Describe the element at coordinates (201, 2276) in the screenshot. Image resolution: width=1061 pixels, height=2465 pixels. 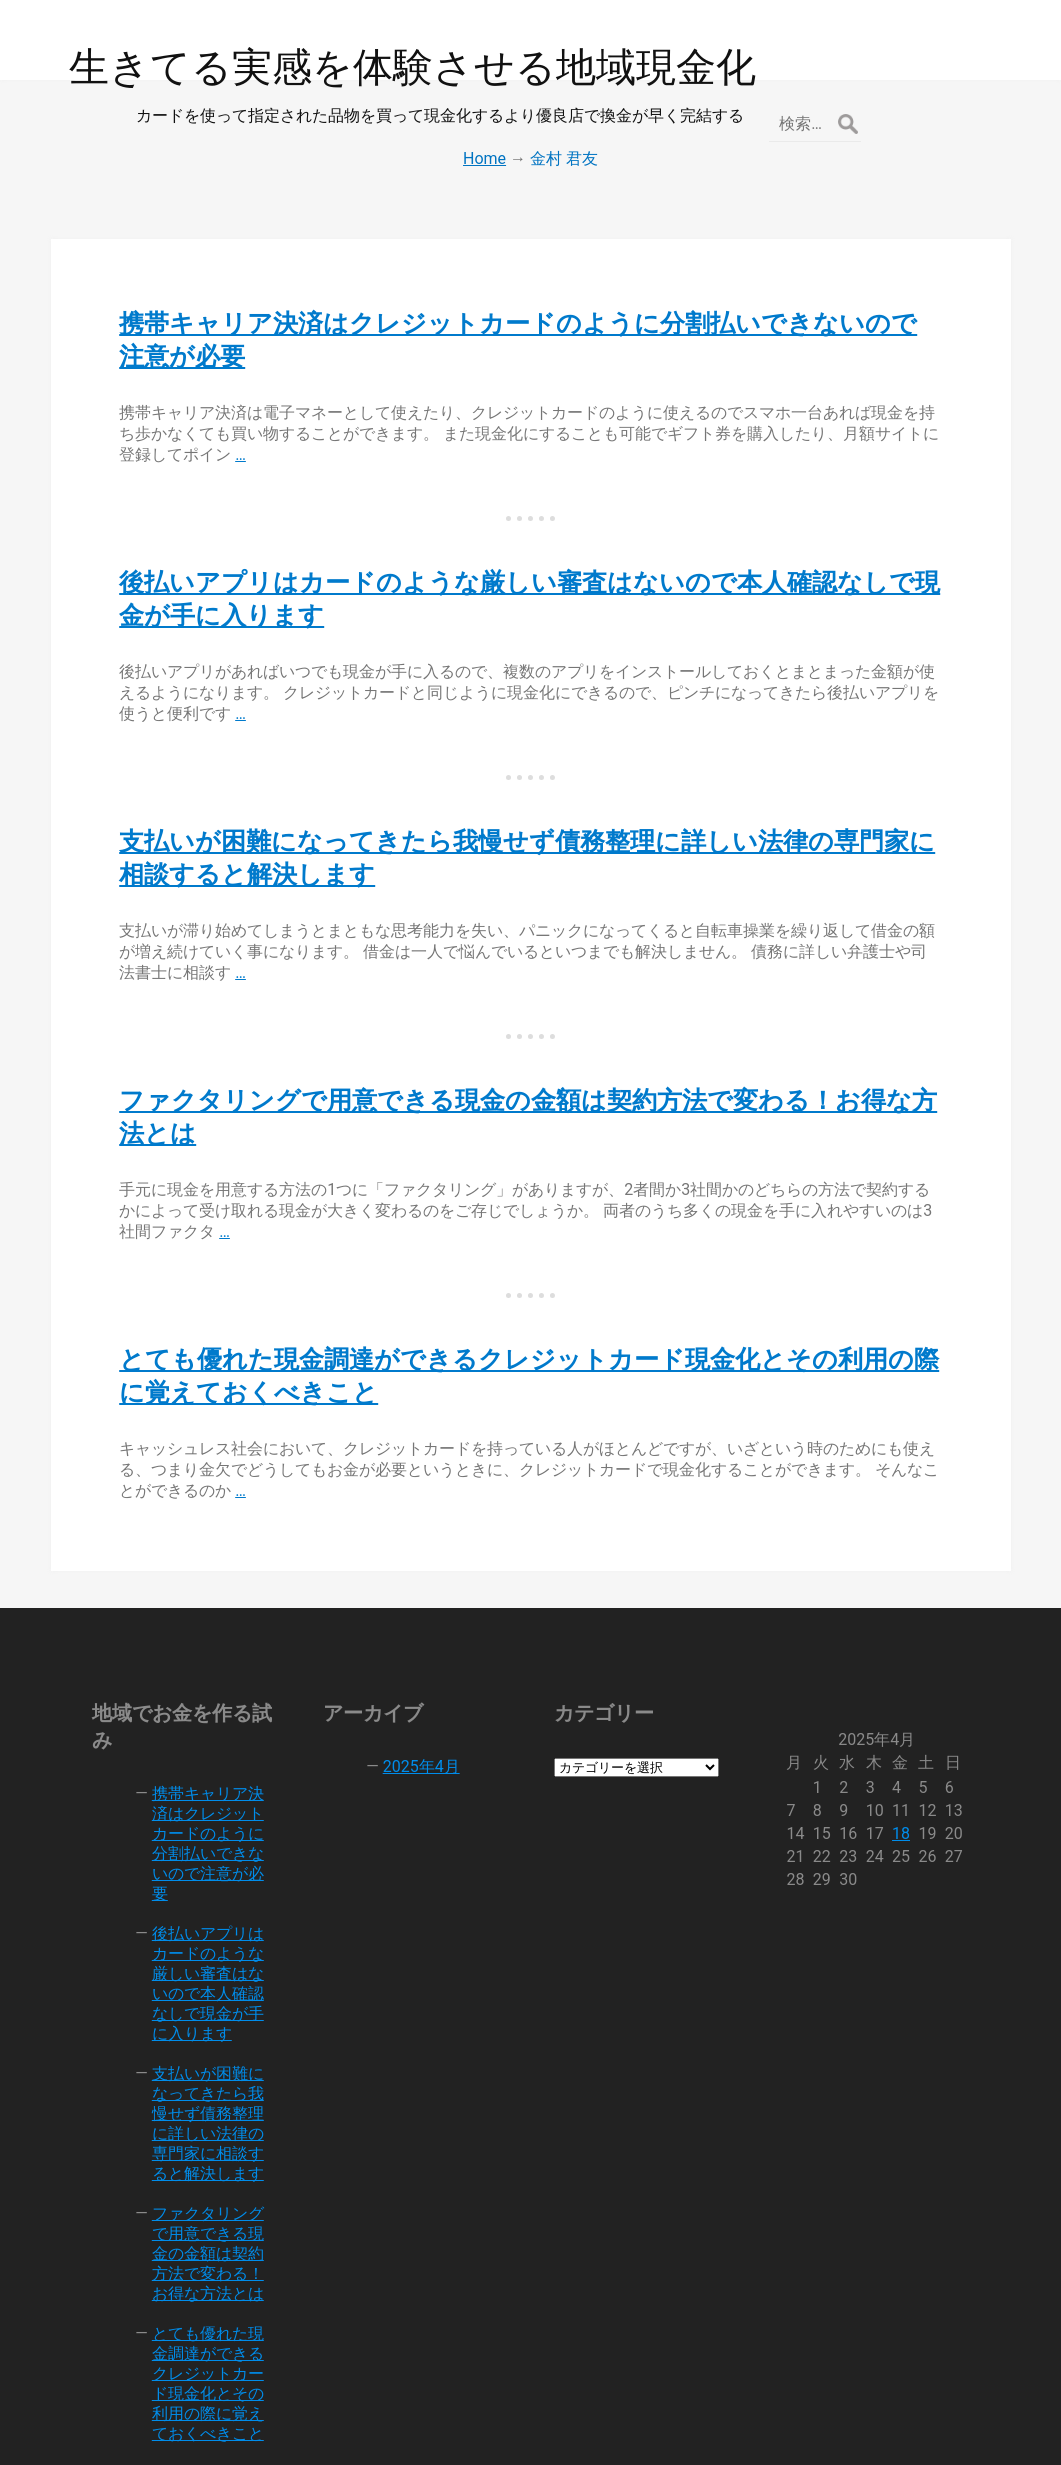
I see `とても優れた現金調達ができるクレジットカード現金化とその利用の際に覚えておくべきこと` at that location.